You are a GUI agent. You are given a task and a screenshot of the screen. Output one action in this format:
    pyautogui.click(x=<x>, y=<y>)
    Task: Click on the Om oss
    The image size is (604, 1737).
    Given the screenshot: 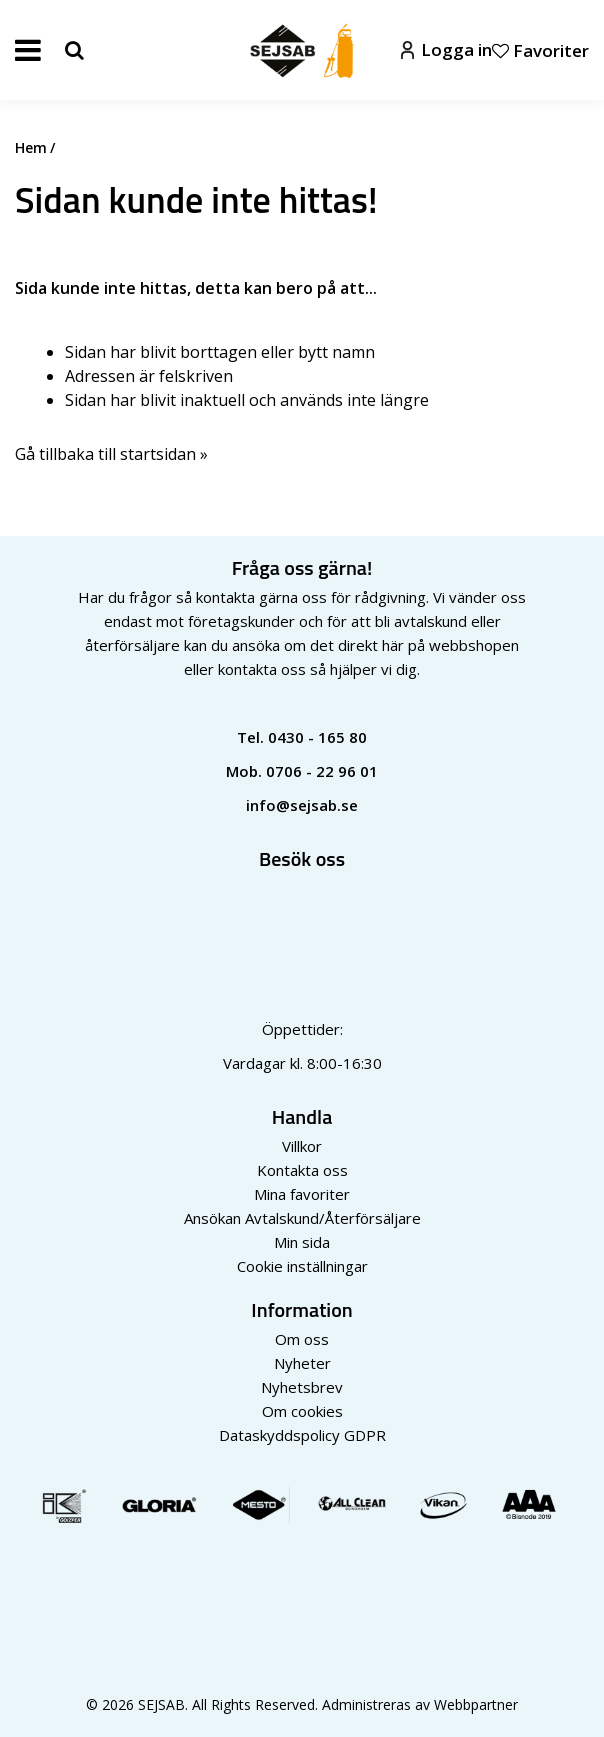 What is the action you would take?
    pyautogui.click(x=302, y=1339)
    